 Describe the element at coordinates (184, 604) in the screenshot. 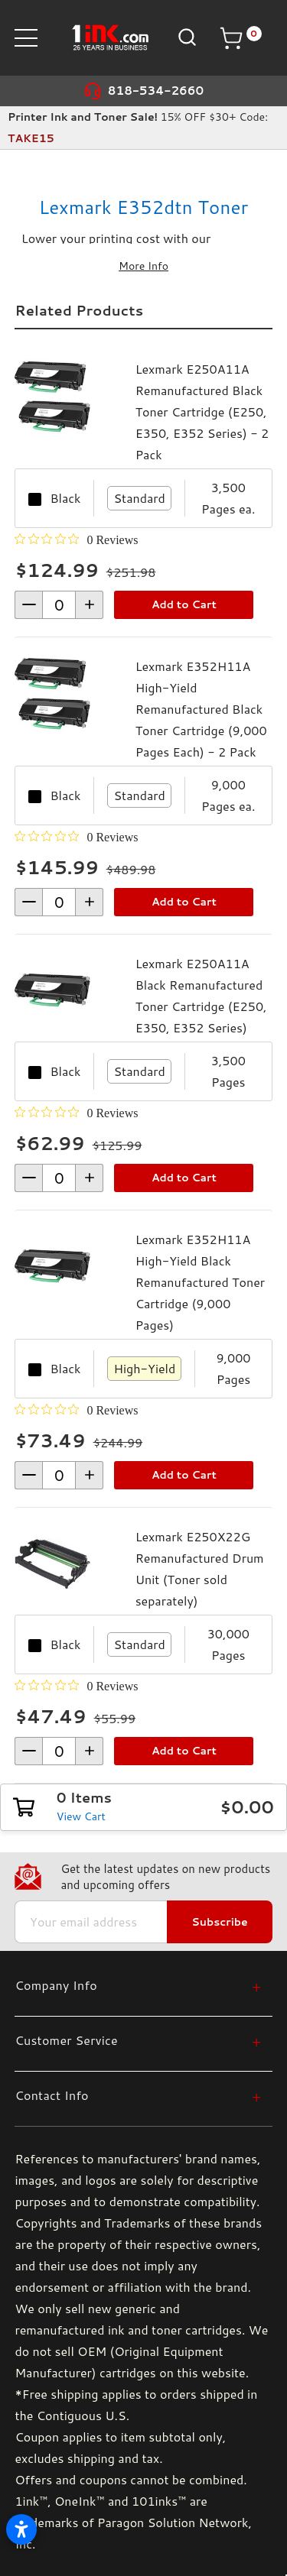

I see `Add to Cart` at that location.